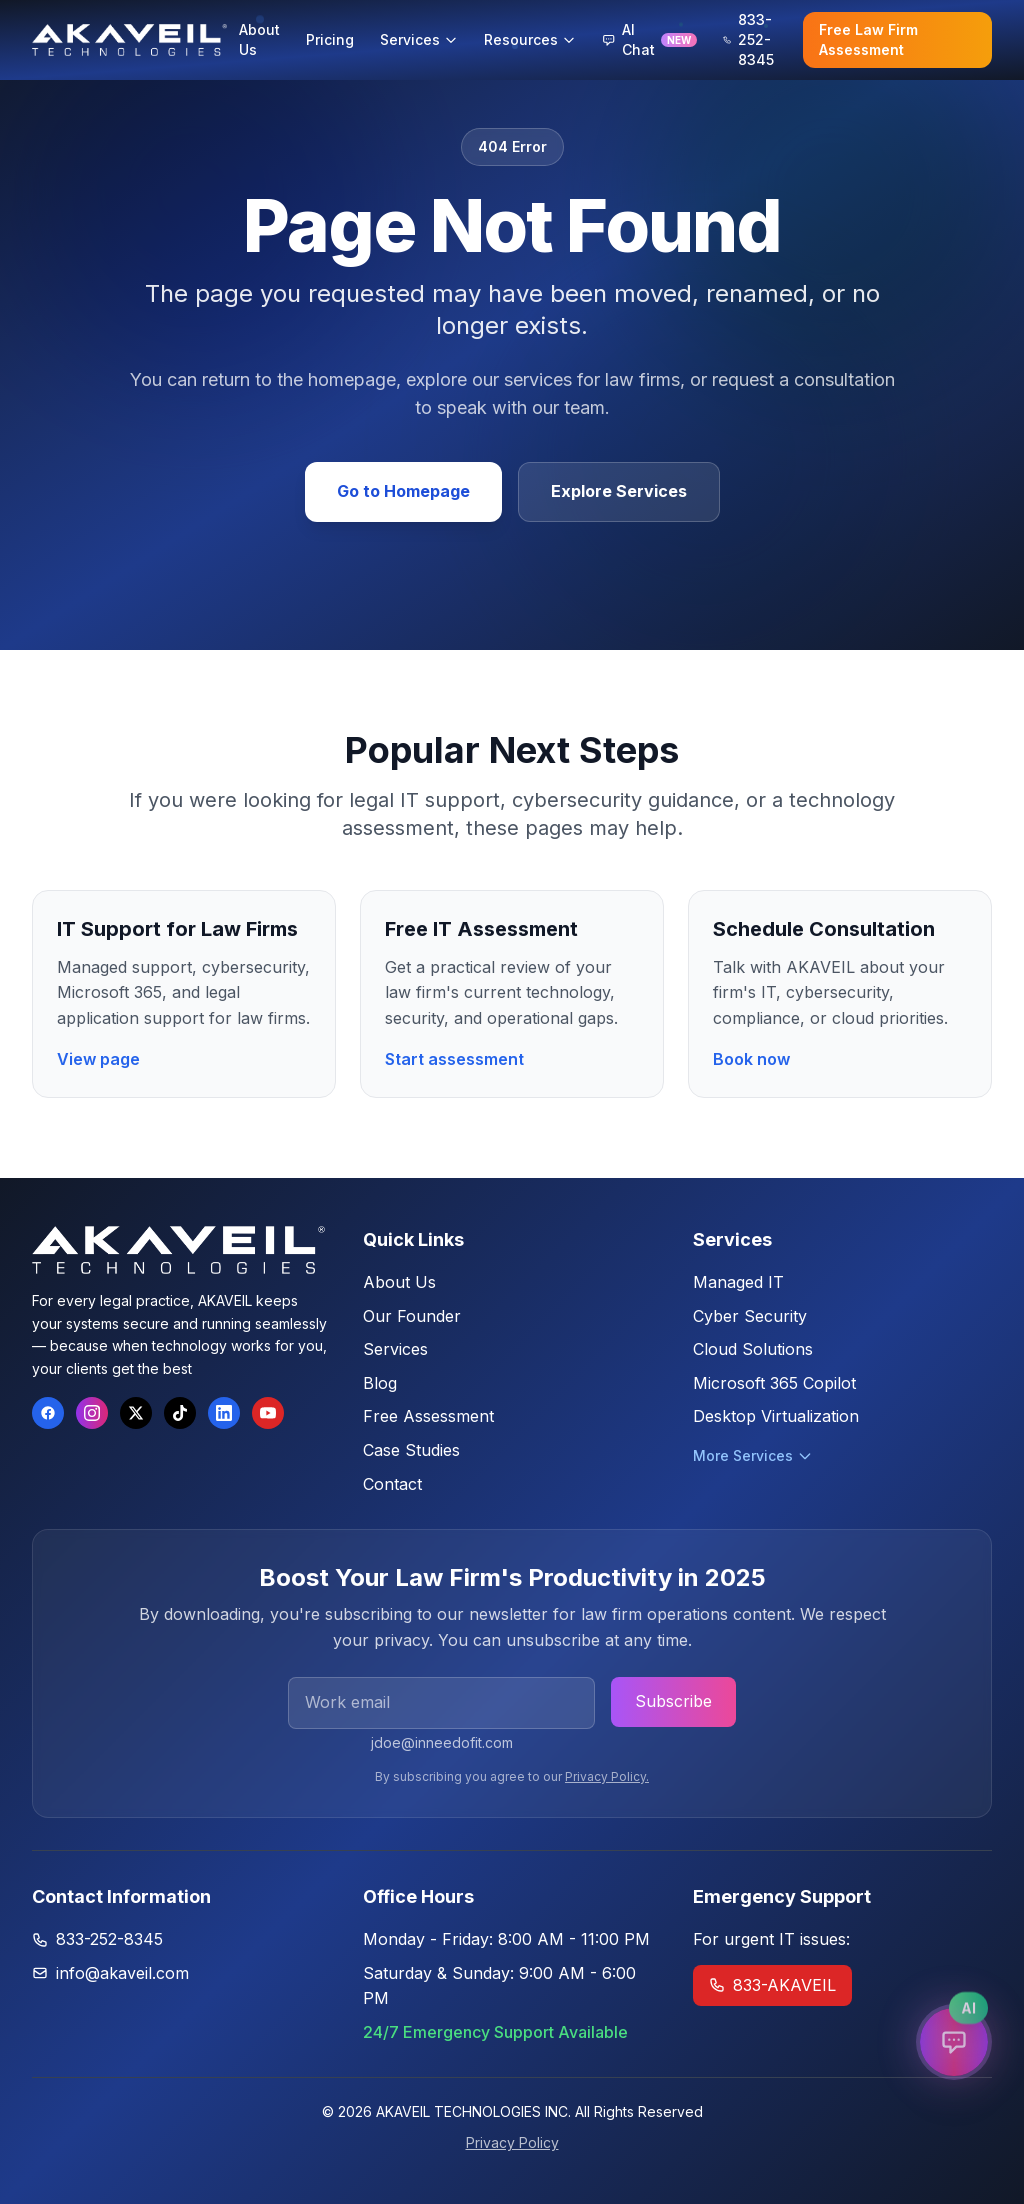  What do you see at coordinates (399, 1282) in the screenshot?
I see `About Us` at bounding box center [399, 1282].